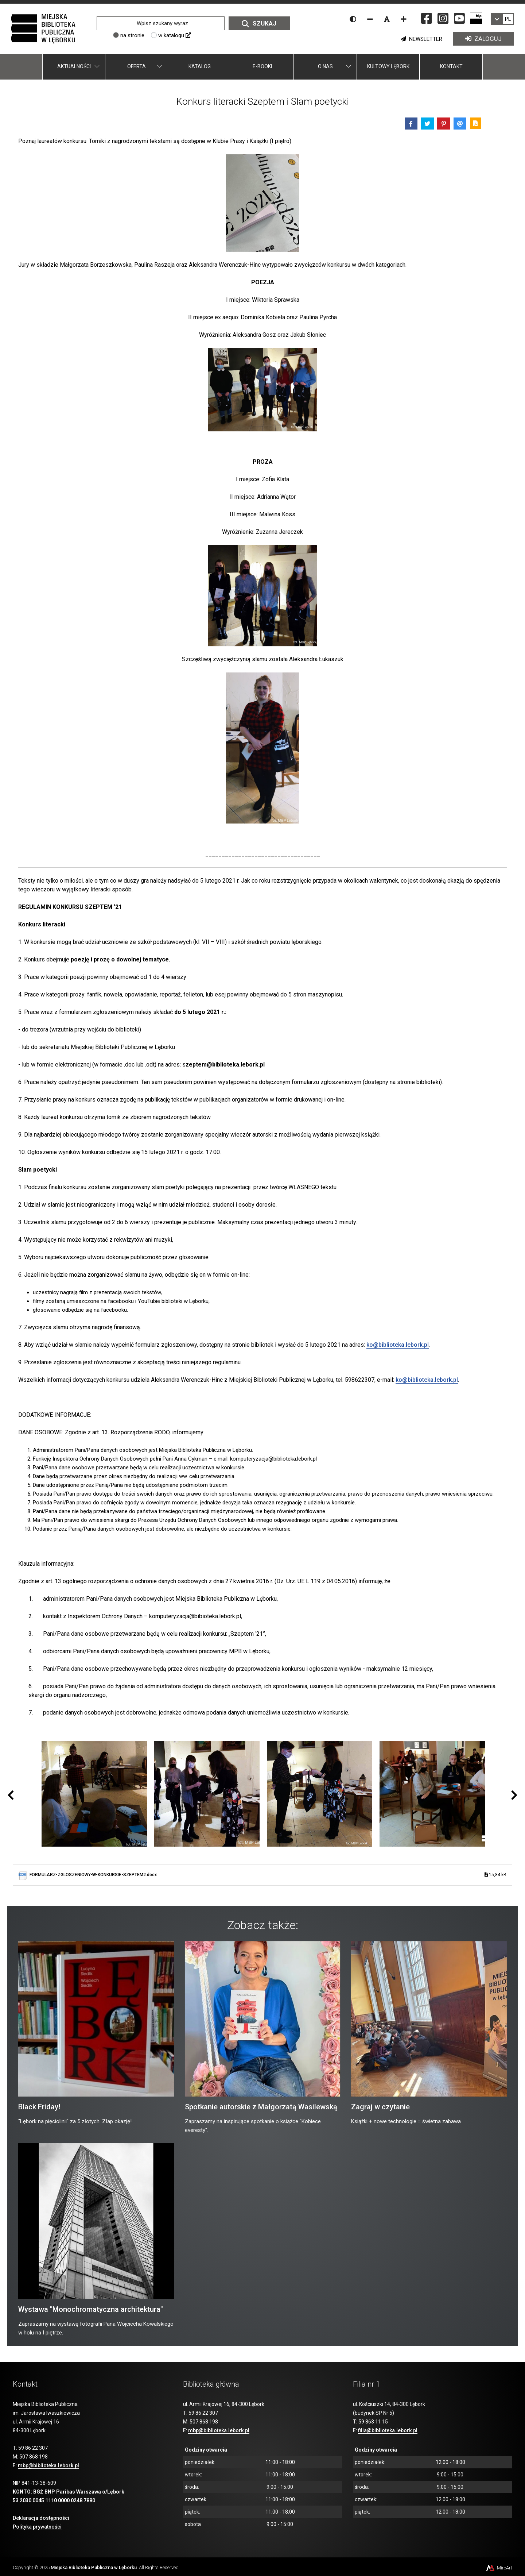 The height and width of the screenshot is (2576, 525). What do you see at coordinates (268, 1874) in the screenshot?
I see `FORMULARZ-ZGLOSZENIOWY-W-KONKURSIE-SZEPTEM2.docx` at bounding box center [268, 1874].